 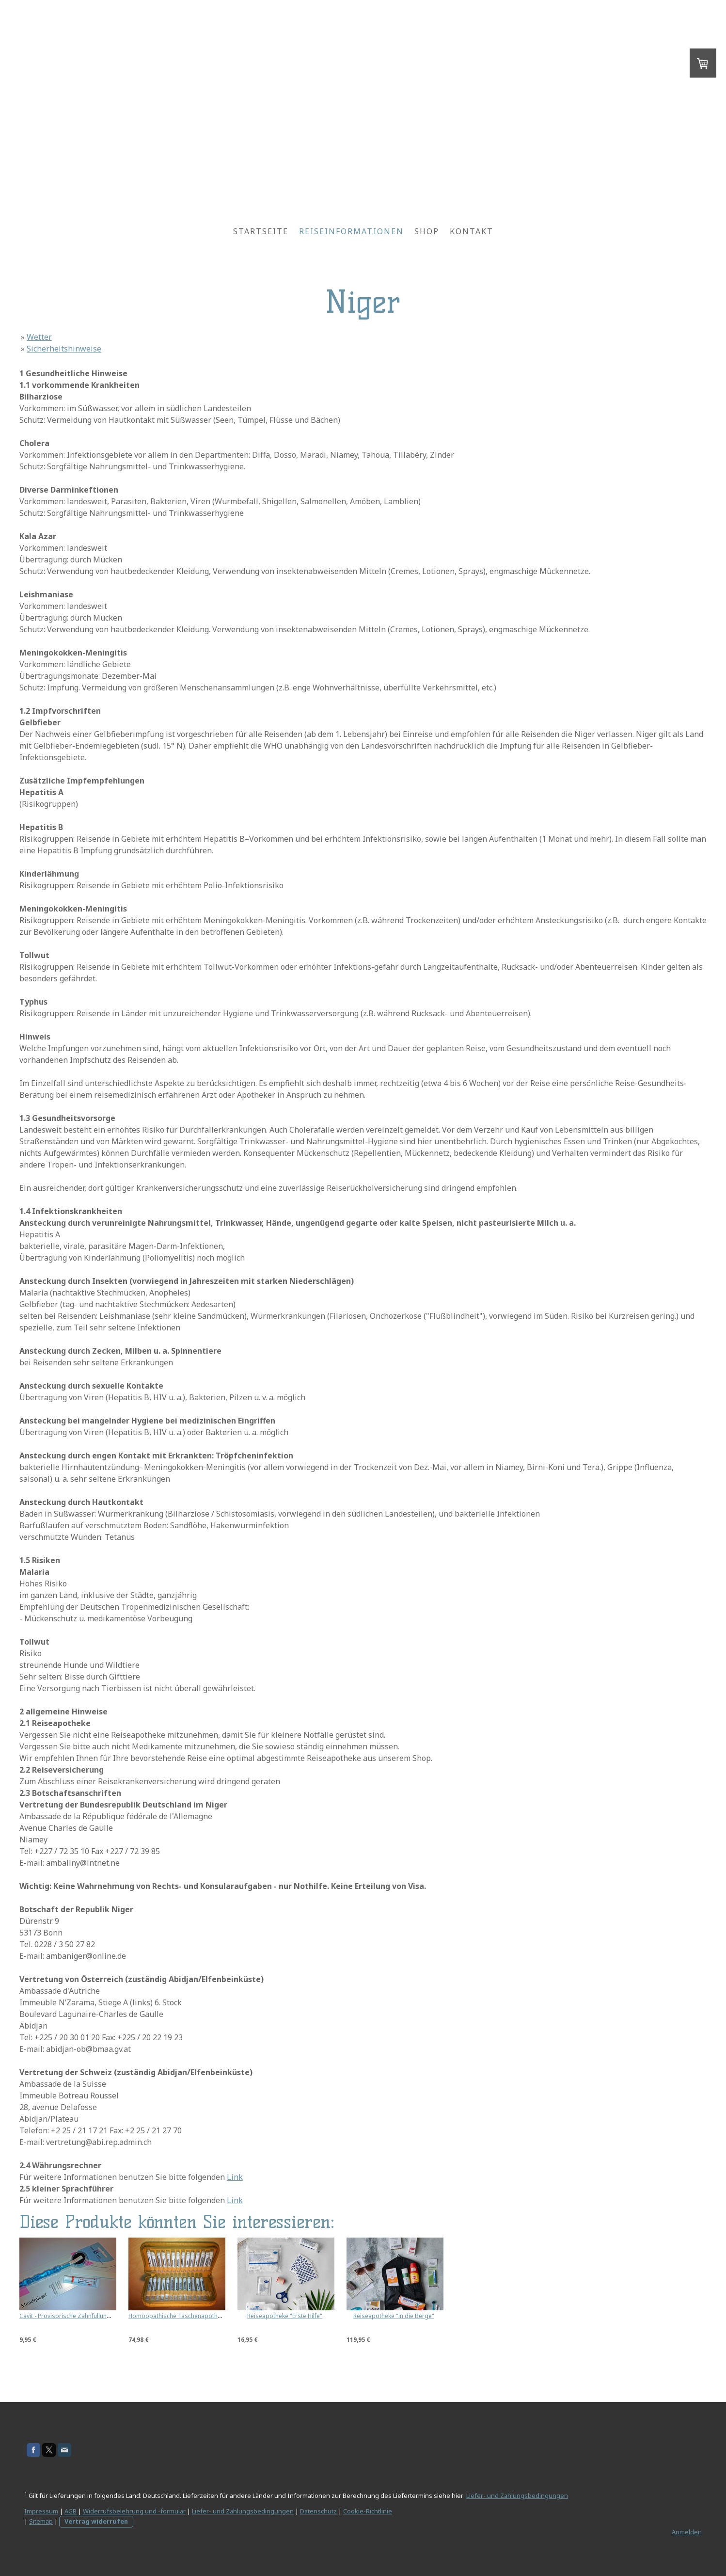 What do you see at coordinates (318, 2511) in the screenshot?
I see `Datenschutz` at bounding box center [318, 2511].